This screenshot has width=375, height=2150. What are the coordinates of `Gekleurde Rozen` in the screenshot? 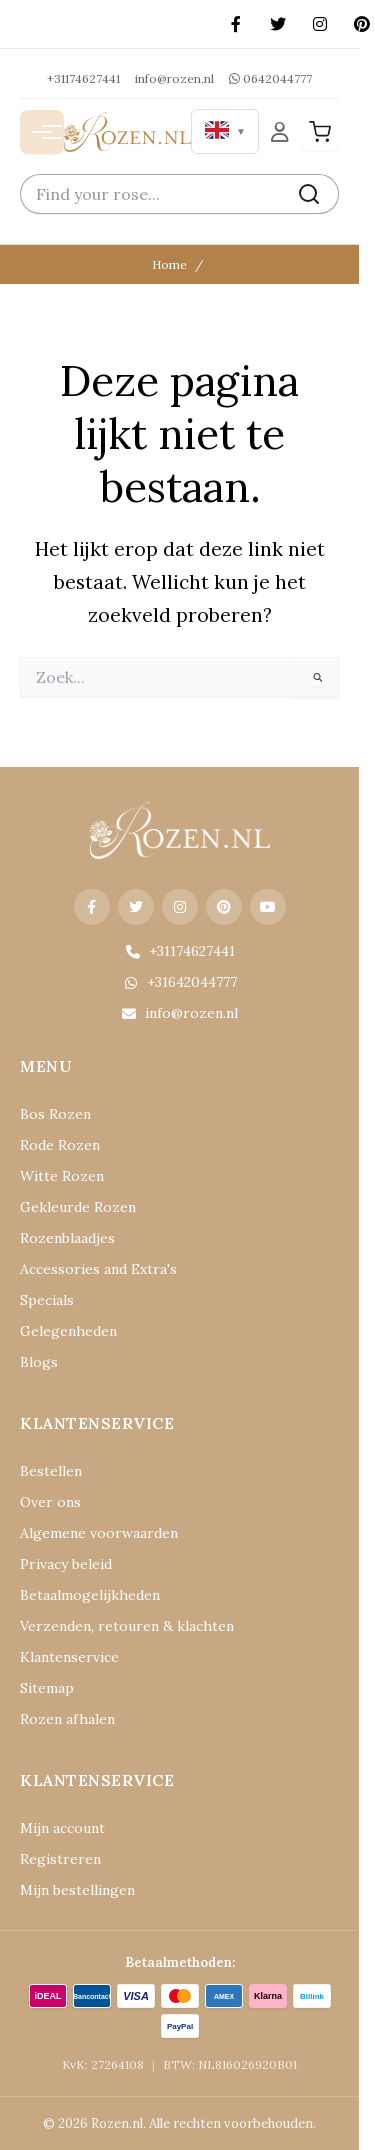 It's located at (78, 1207).